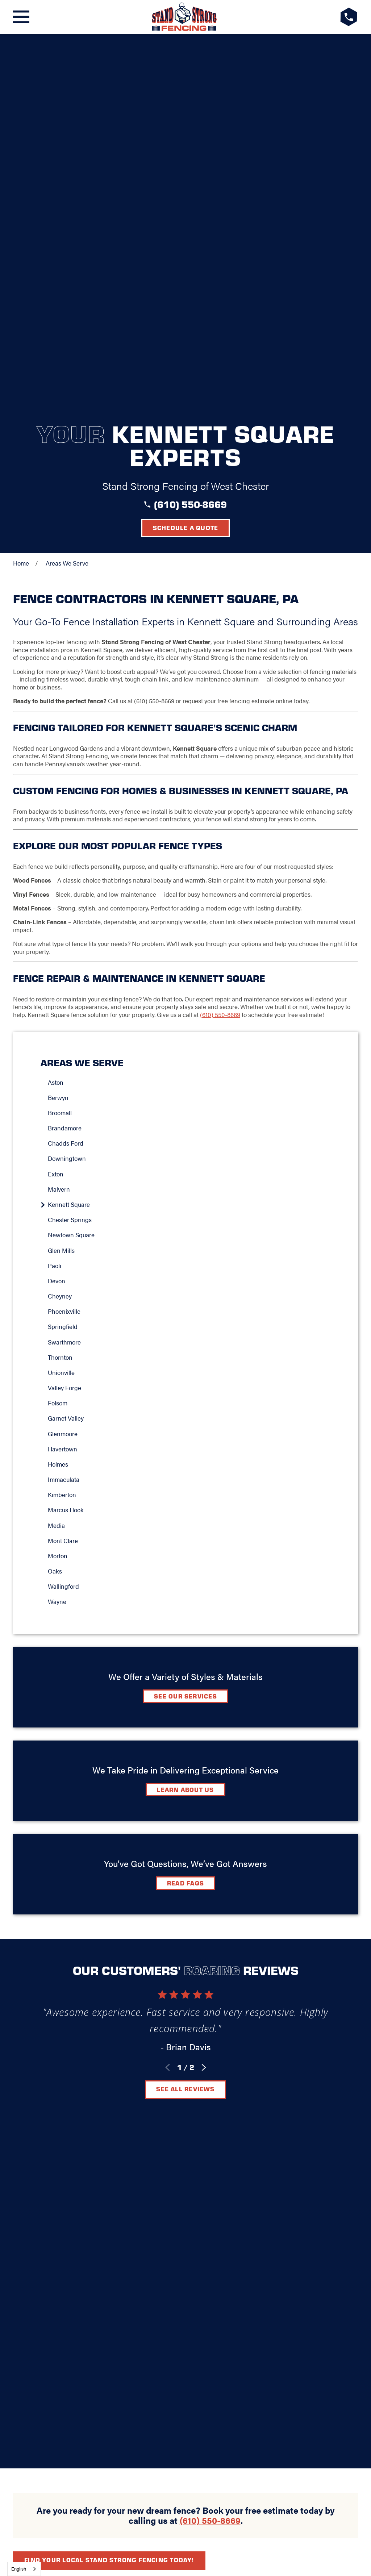 This screenshot has width=371, height=2576. I want to click on [YouTube], so click(221, 2126).